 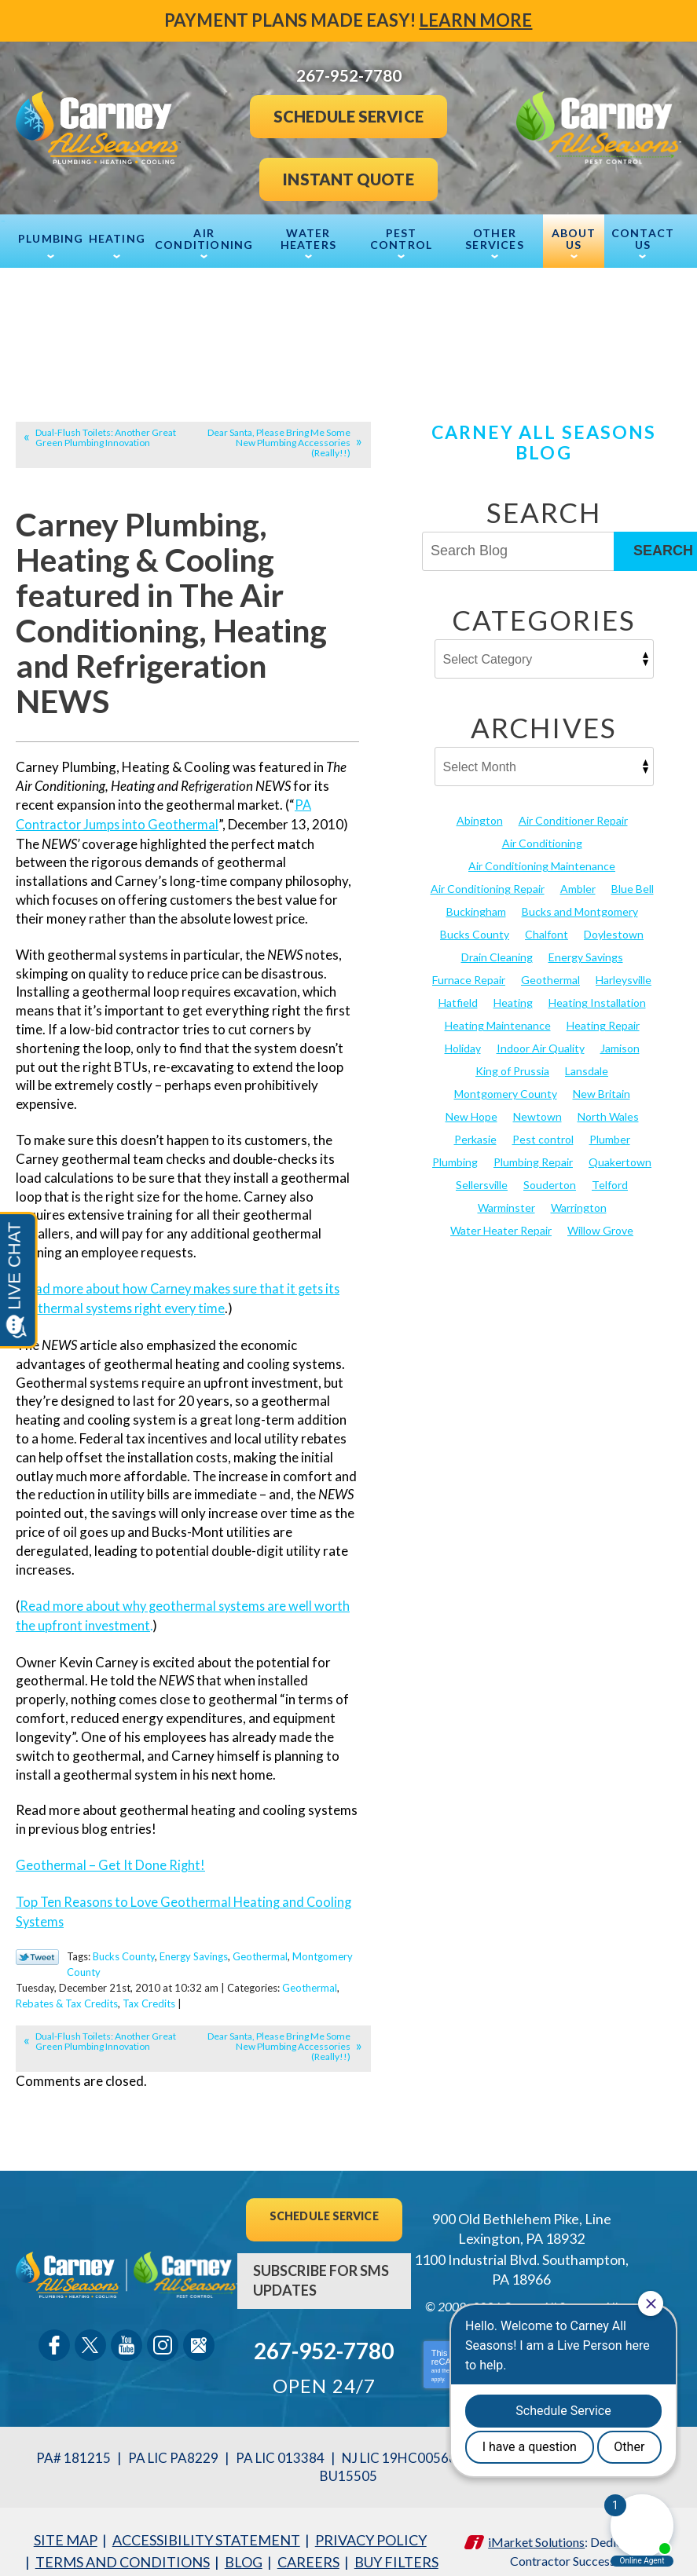 I want to click on Subscribe For SMS Updates, so click(x=321, y=2267).